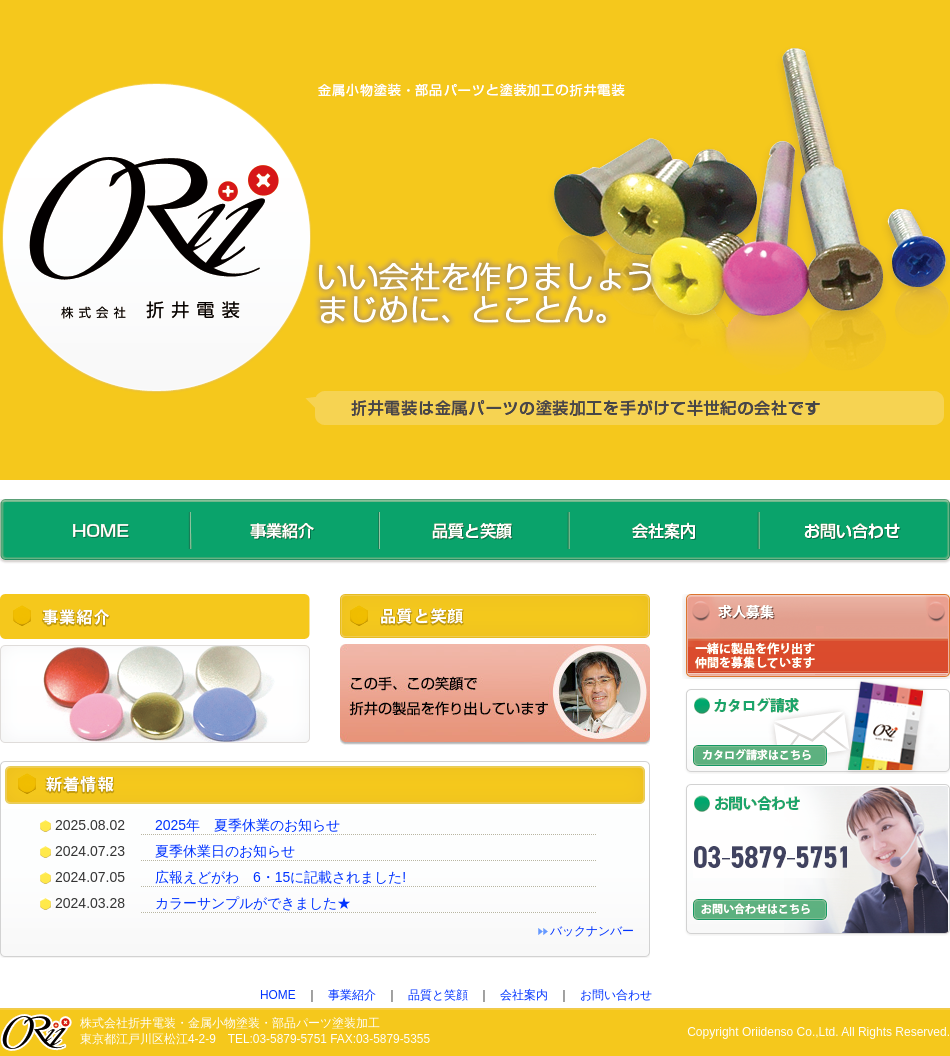 The width and height of the screenshot is (950, 1056). Describe the element at coordinates (592, 931) in the screenshot. I see `バックナンバー` at that location.